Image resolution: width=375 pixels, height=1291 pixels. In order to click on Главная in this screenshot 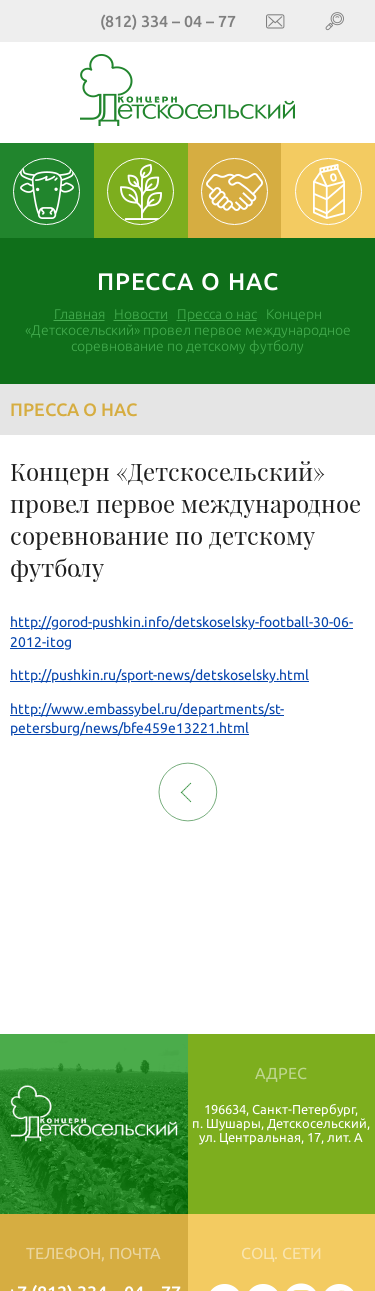, I will do `click(79, 314)`.